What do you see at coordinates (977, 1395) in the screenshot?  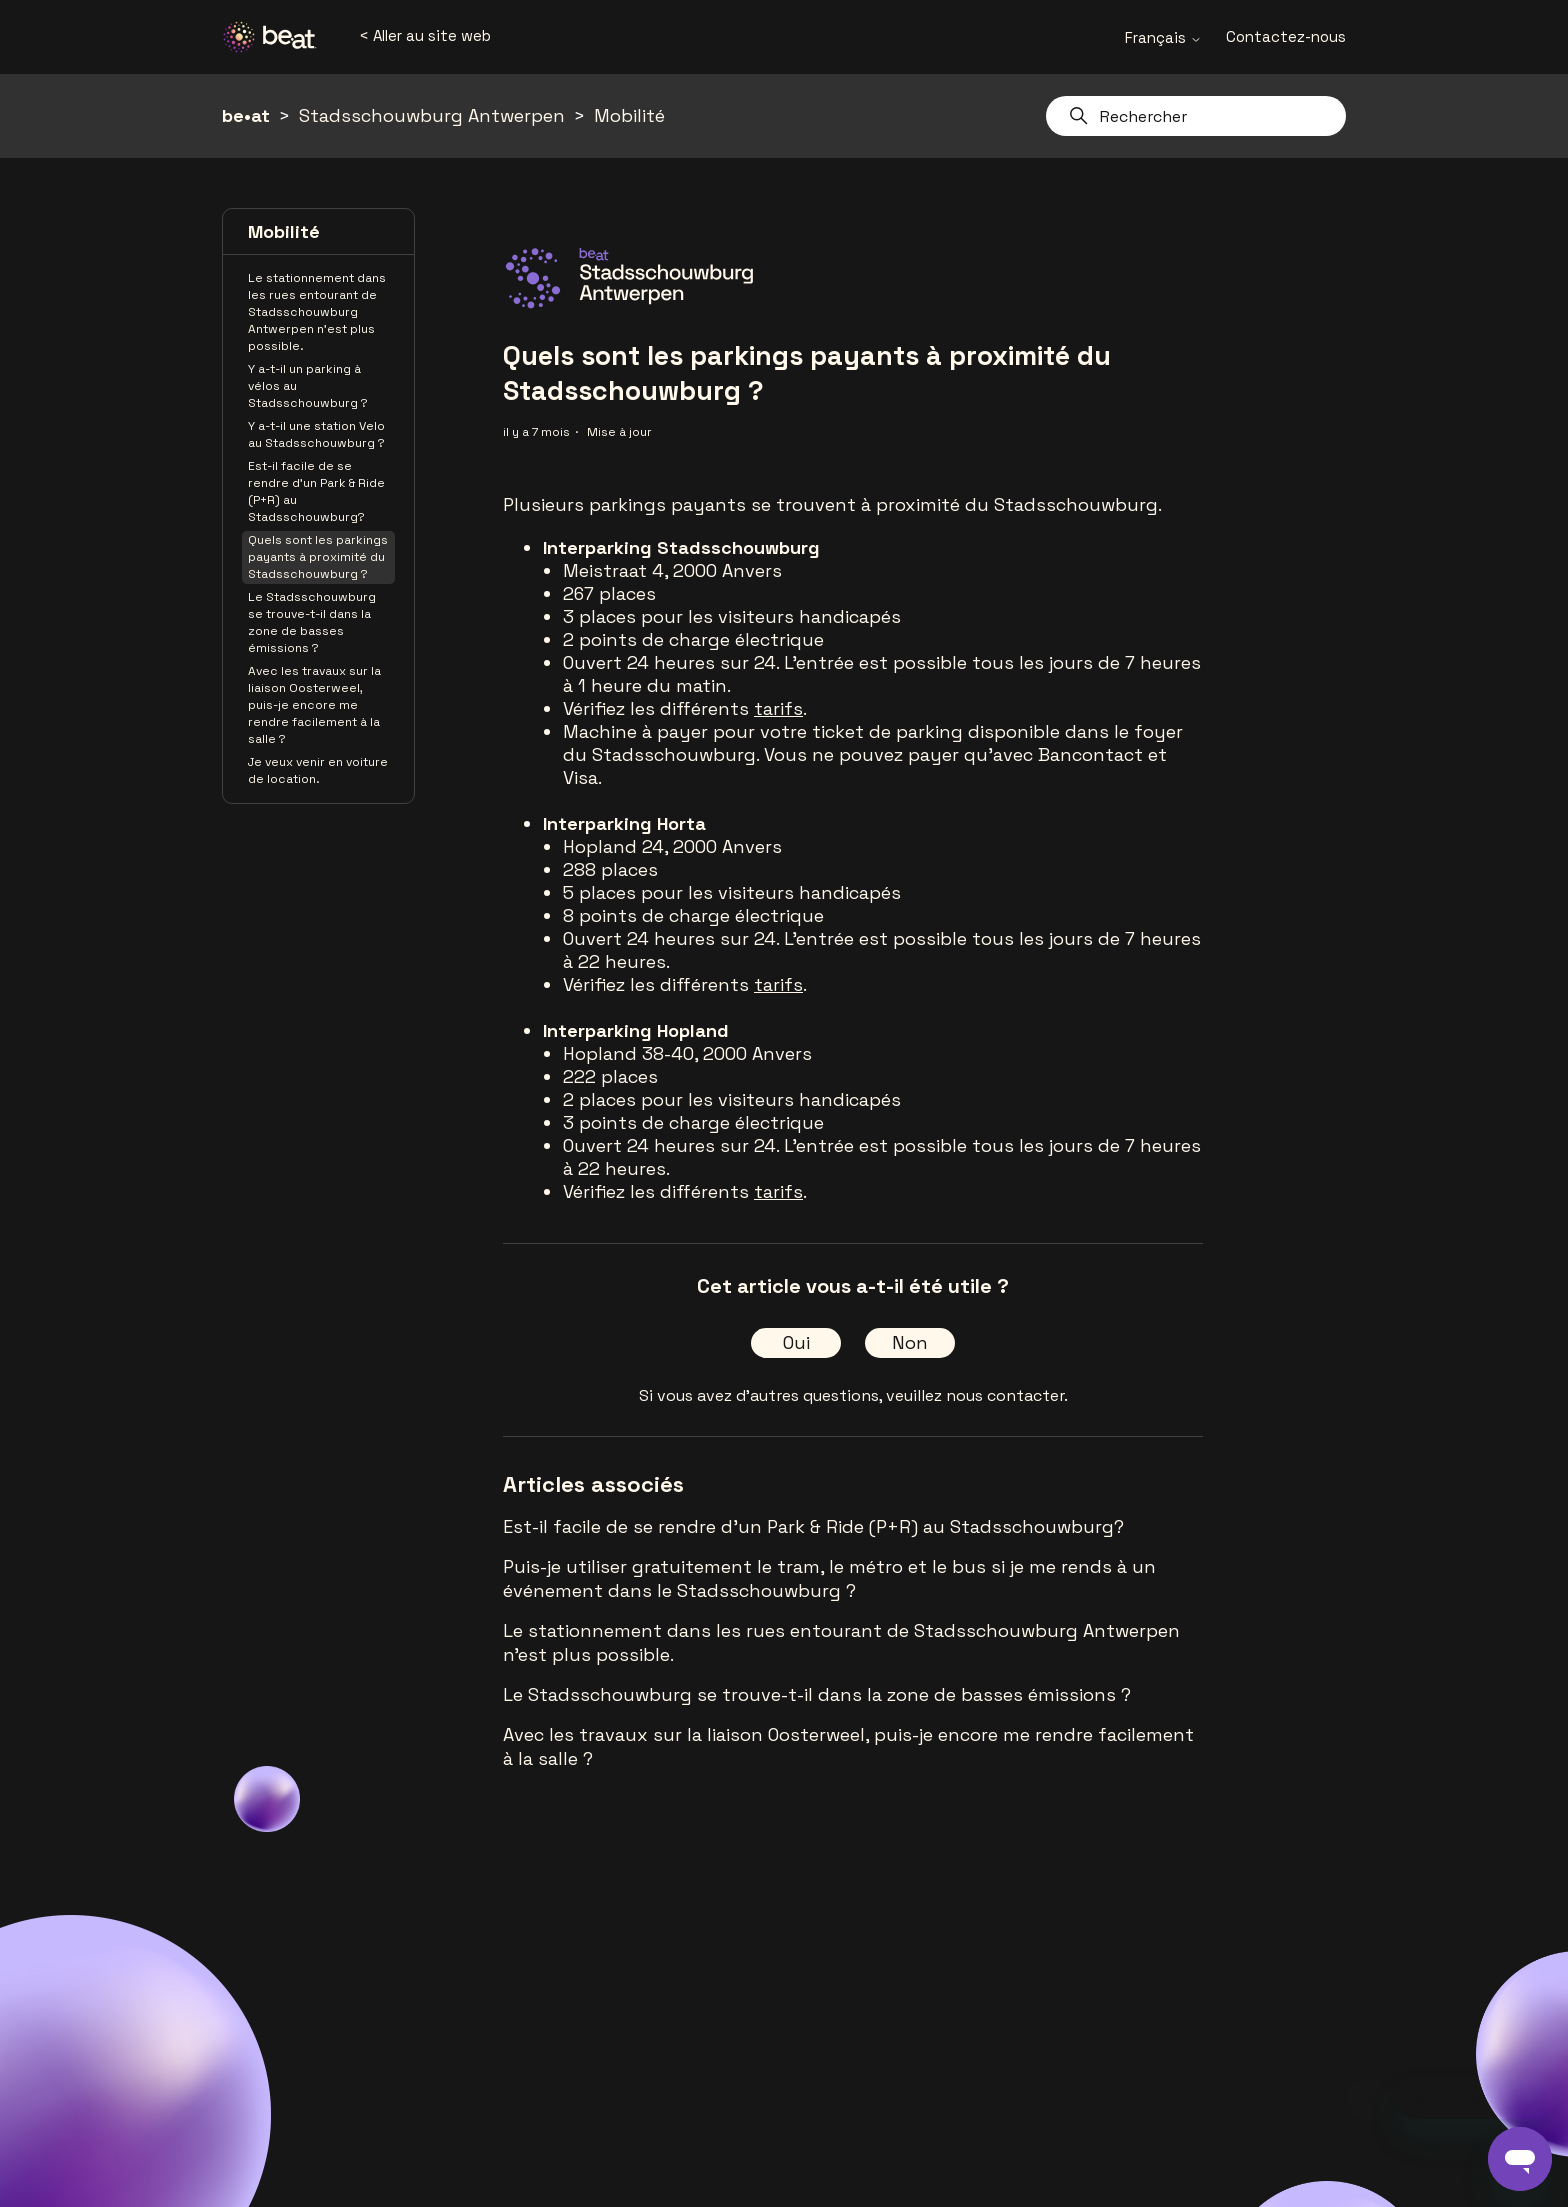 I see `veuillez nous contacter.` at bounding box center [977, 1395].